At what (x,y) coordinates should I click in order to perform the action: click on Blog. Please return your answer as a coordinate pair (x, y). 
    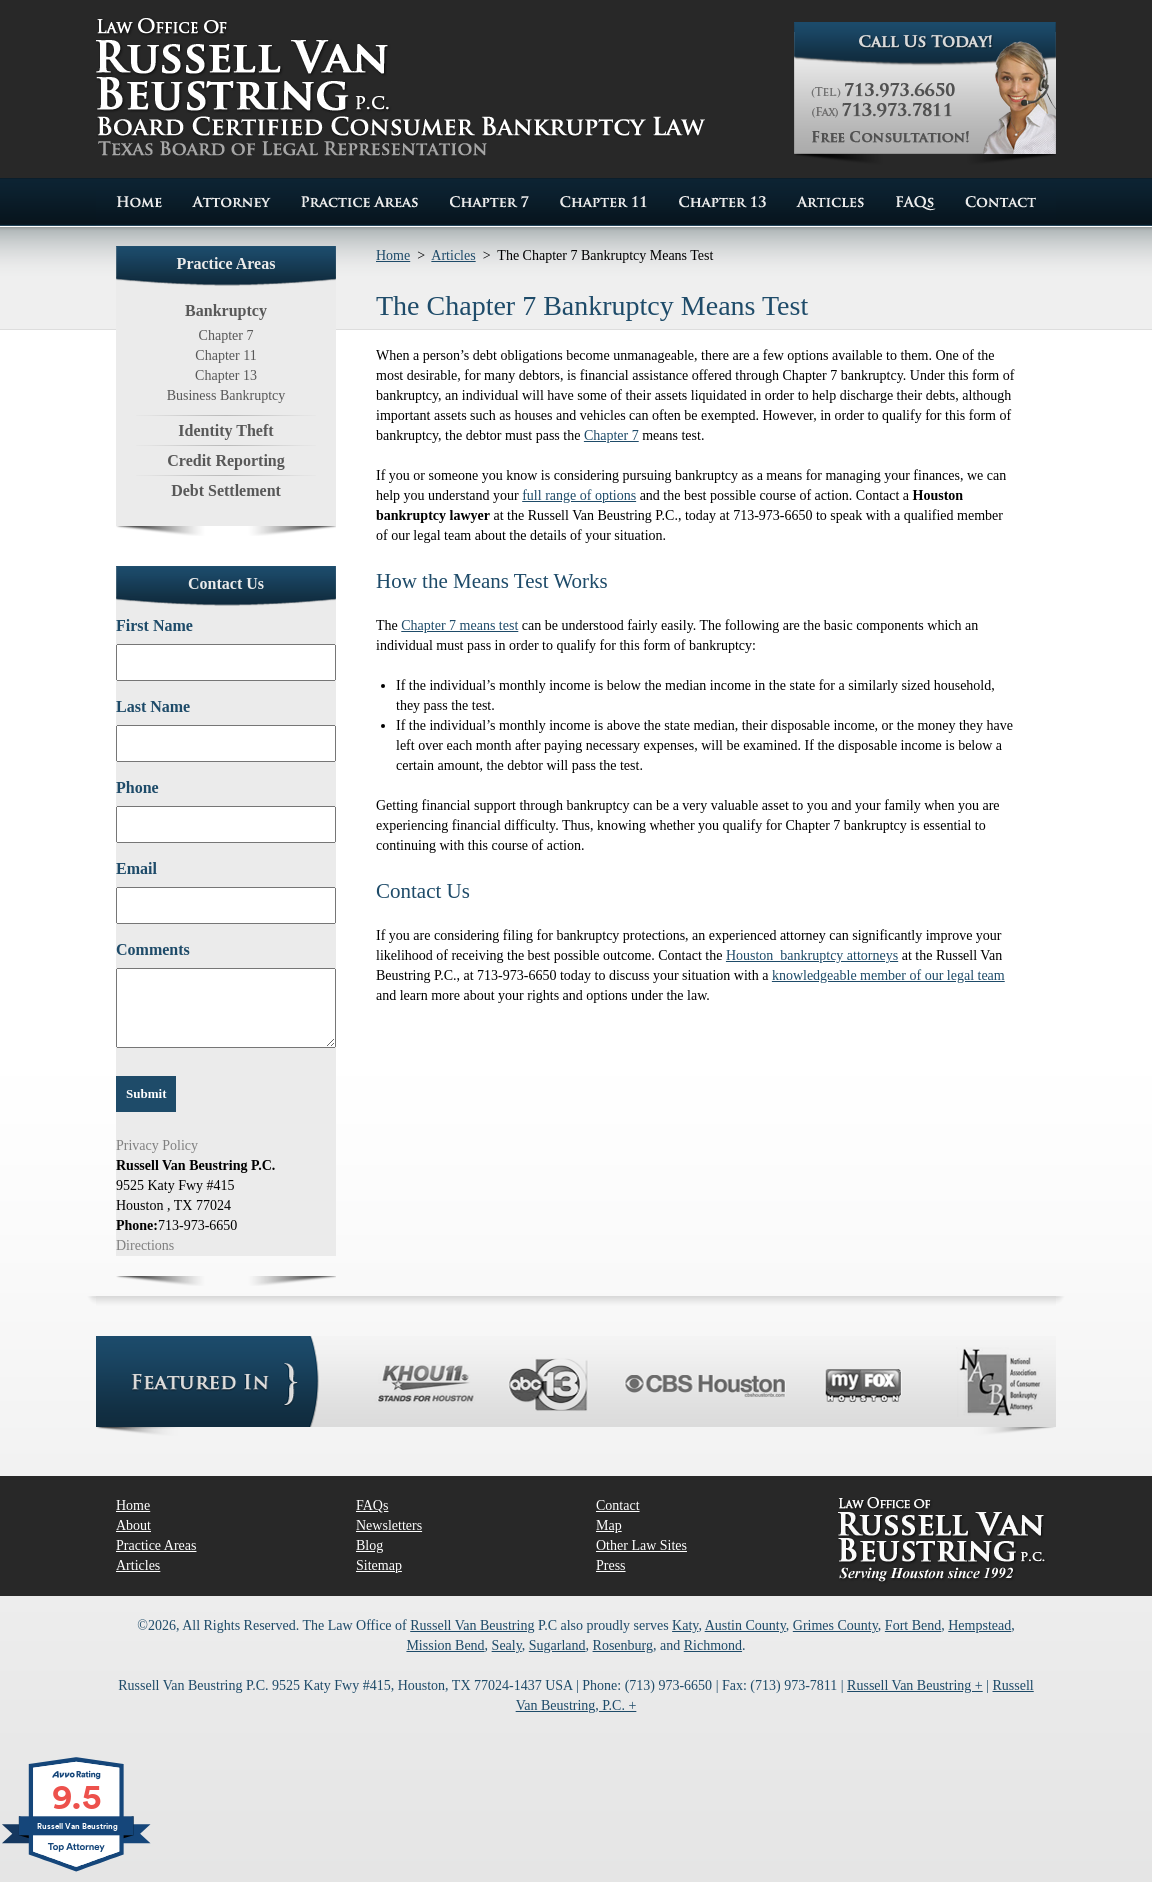
    Looking at the image, I should click on (369, 1545).